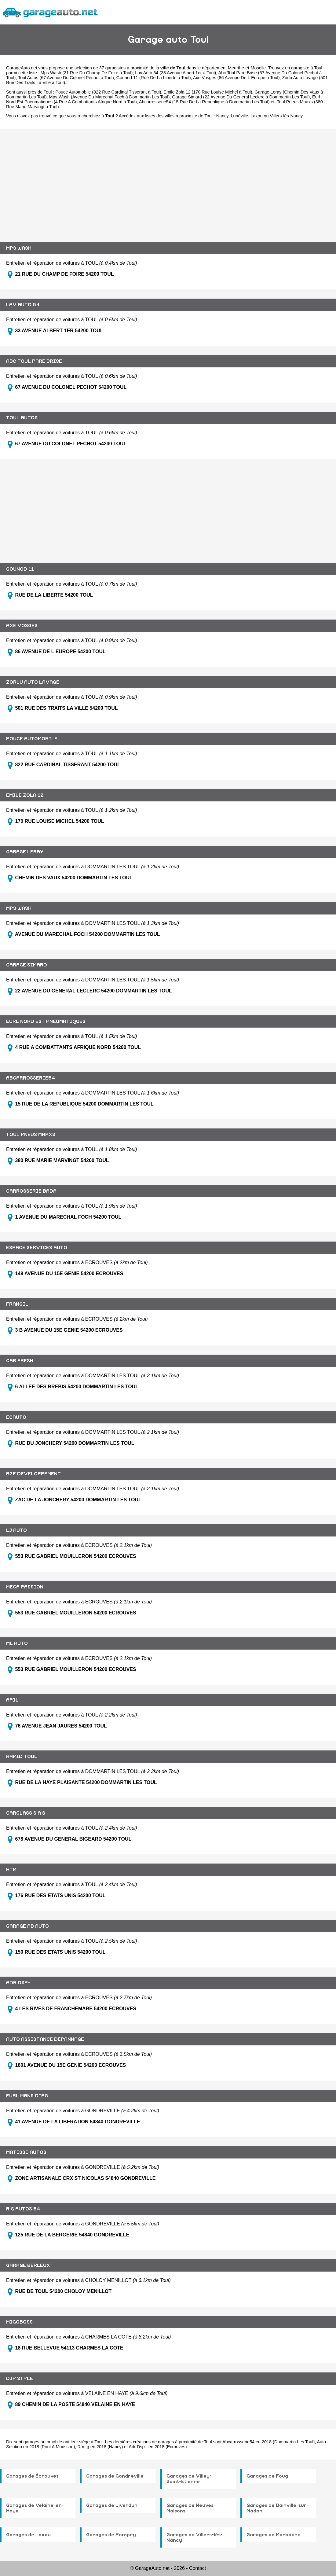  I want to click on CAR FRESH, so click(19, 1360).